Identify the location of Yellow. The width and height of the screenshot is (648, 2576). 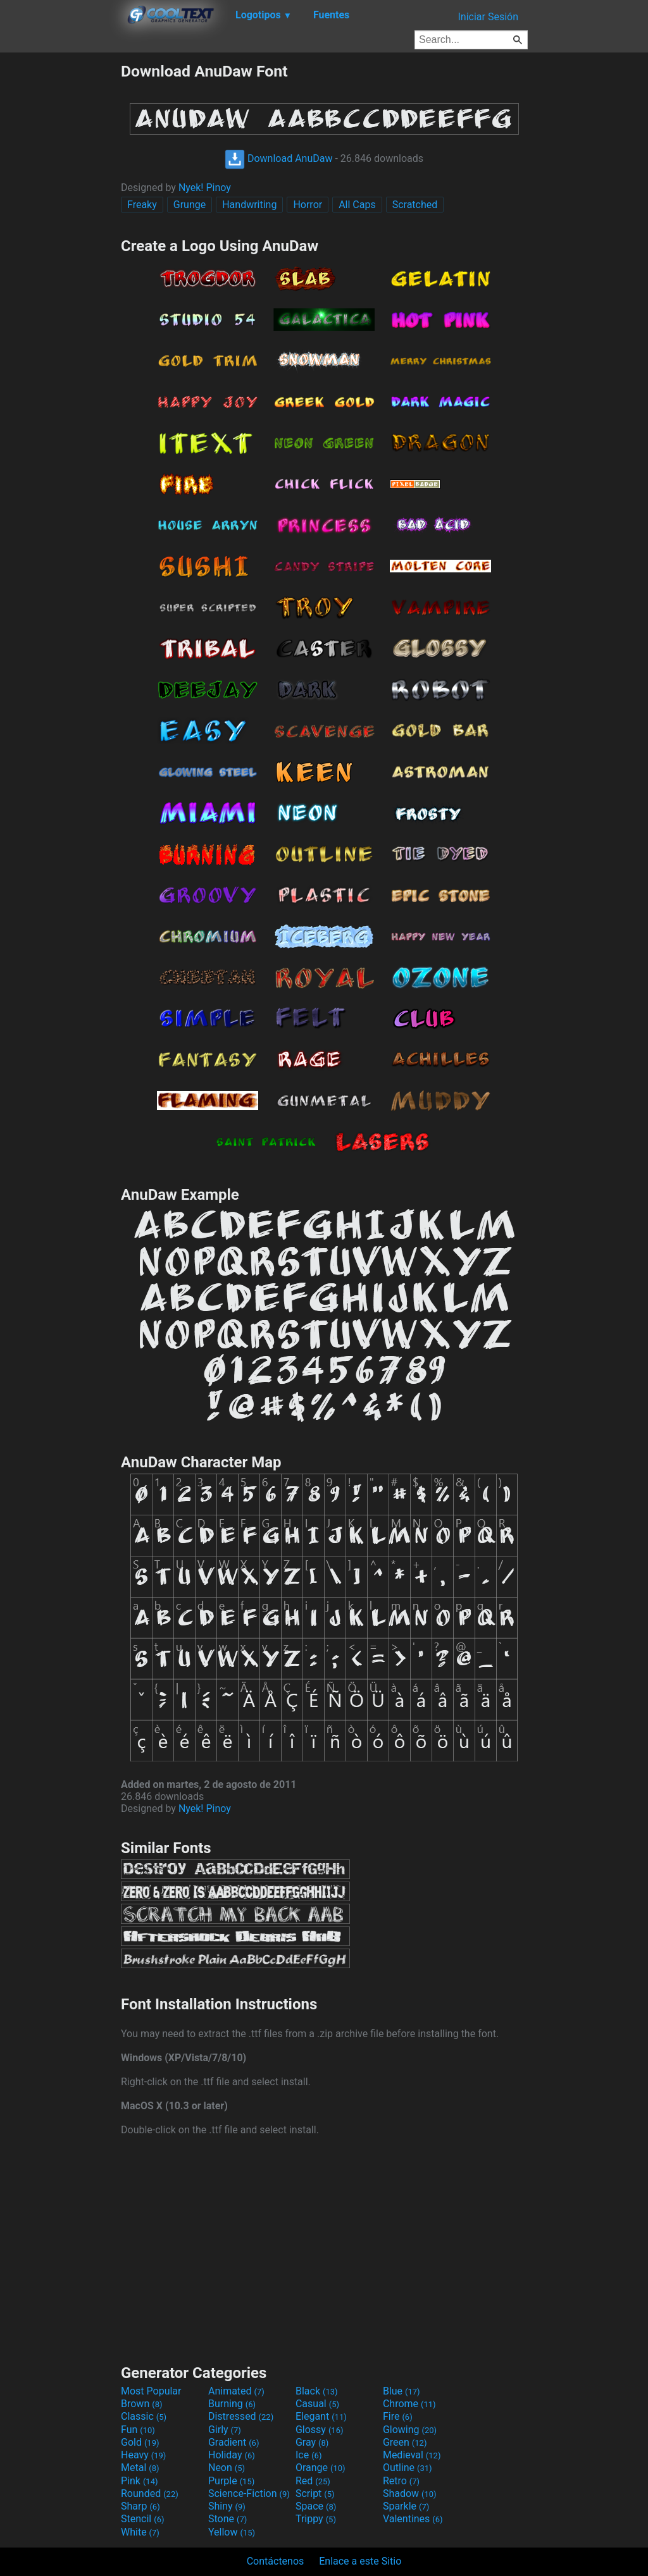
(231, 2532).